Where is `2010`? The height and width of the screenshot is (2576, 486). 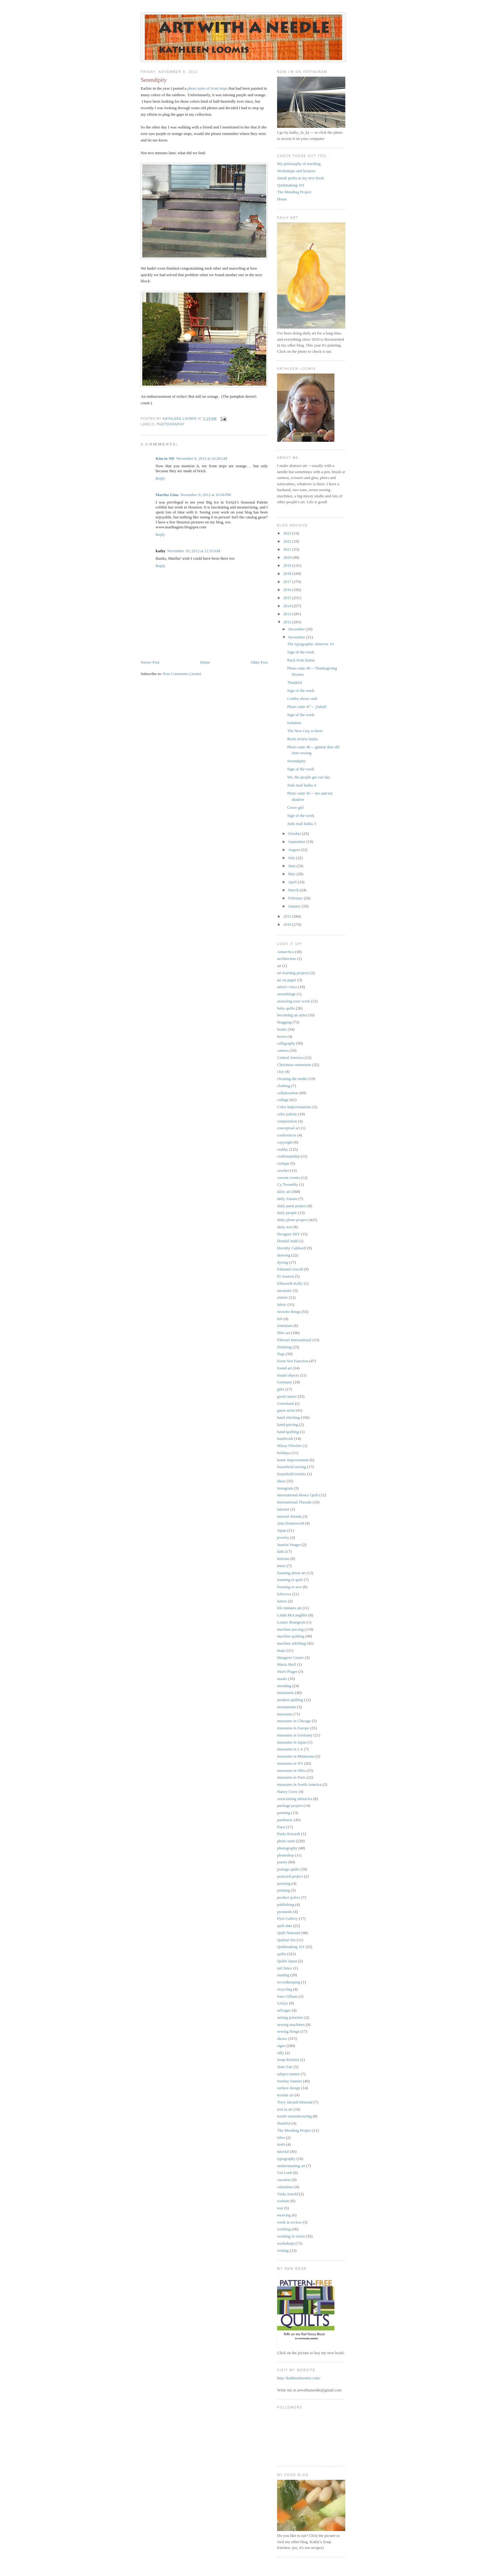 2010 is located at coordinates (287, 924).